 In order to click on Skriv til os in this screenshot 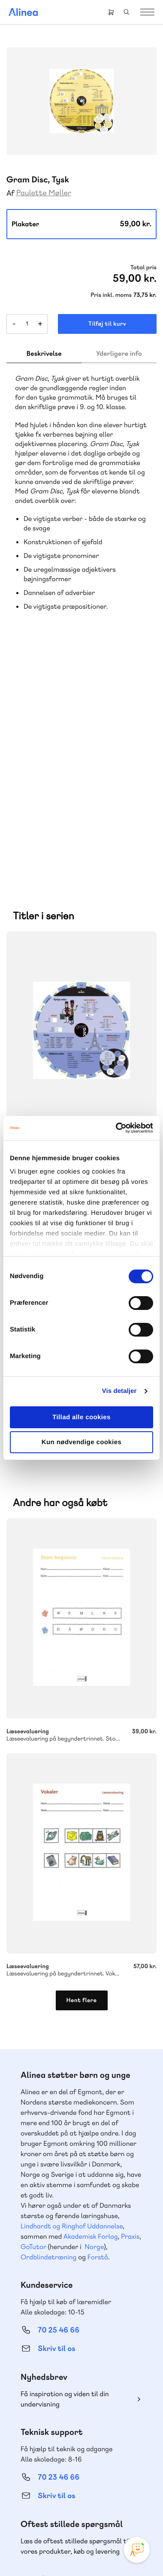, I will do `click(56, 2121)`.